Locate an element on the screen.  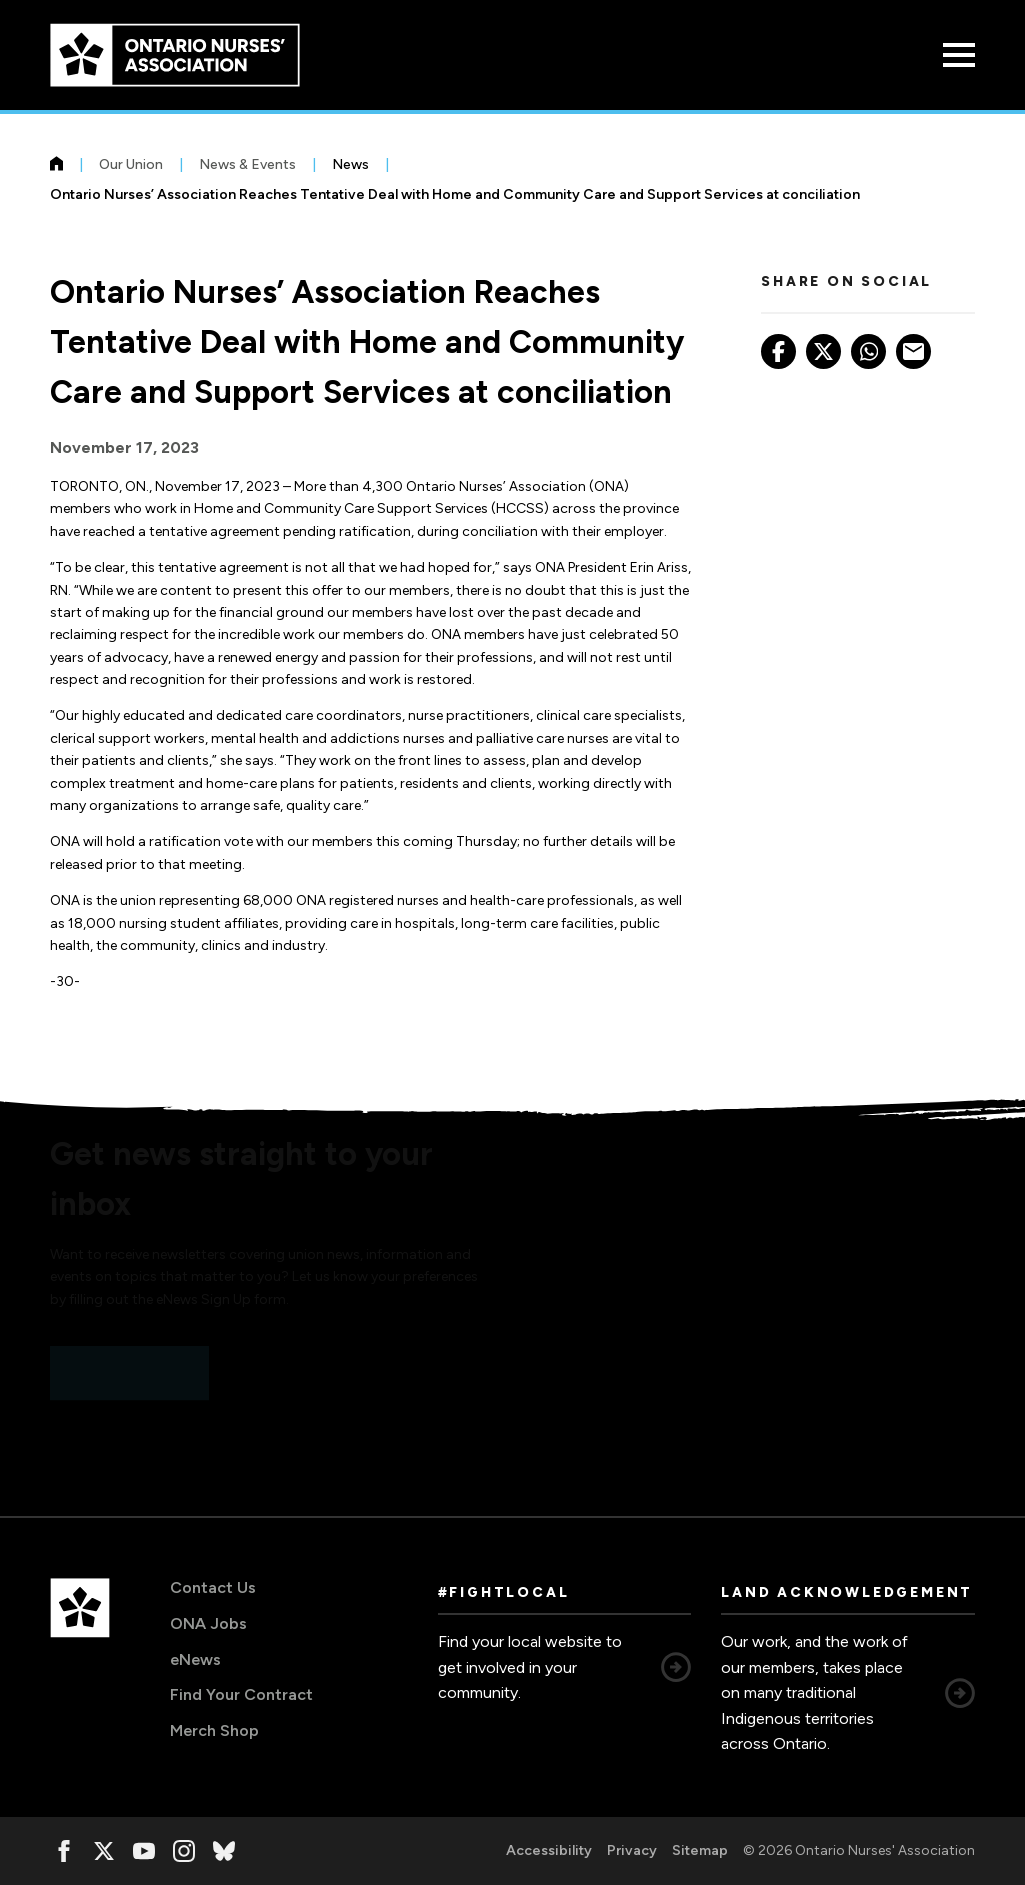
Find Your Contract is located at coordinates (241, 1694).